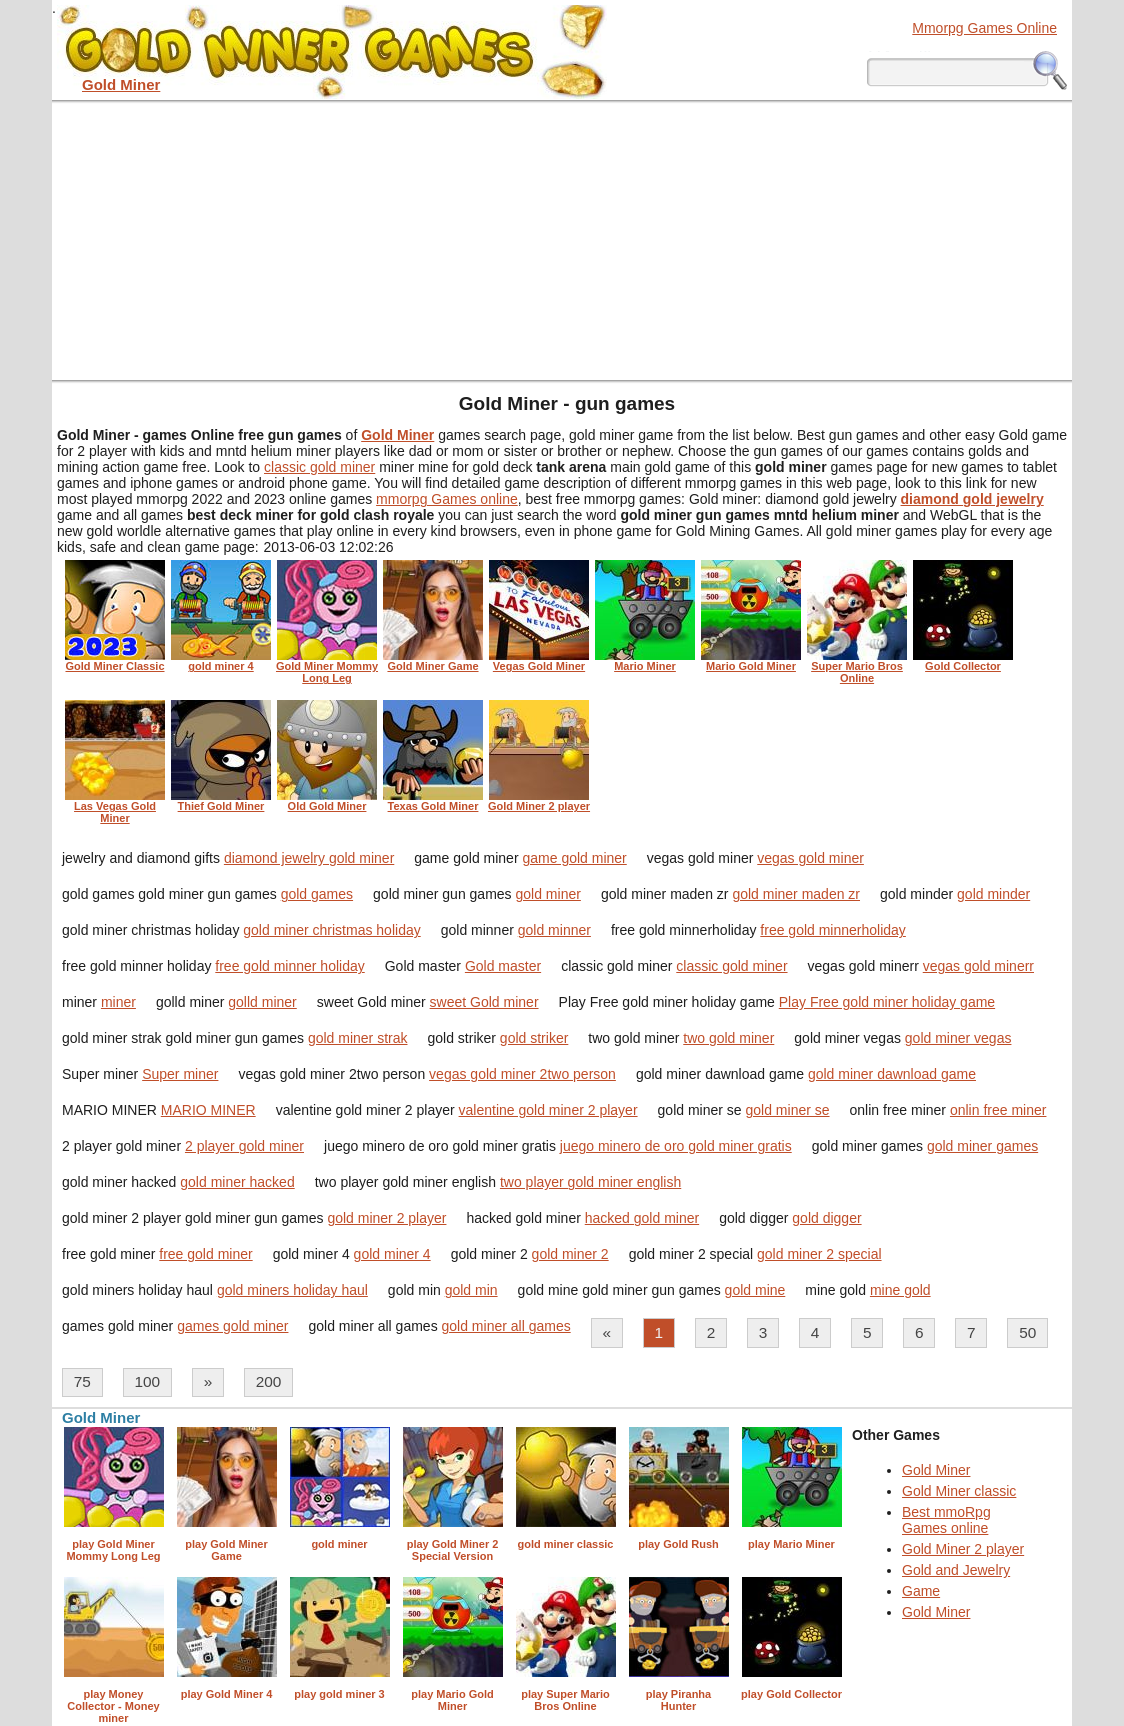 The width and height of the screenshot is (1124, 1726). Describe the element at coordinates (331, 930) in the screenshot. I see `gold miner christmas holiday` at that location.